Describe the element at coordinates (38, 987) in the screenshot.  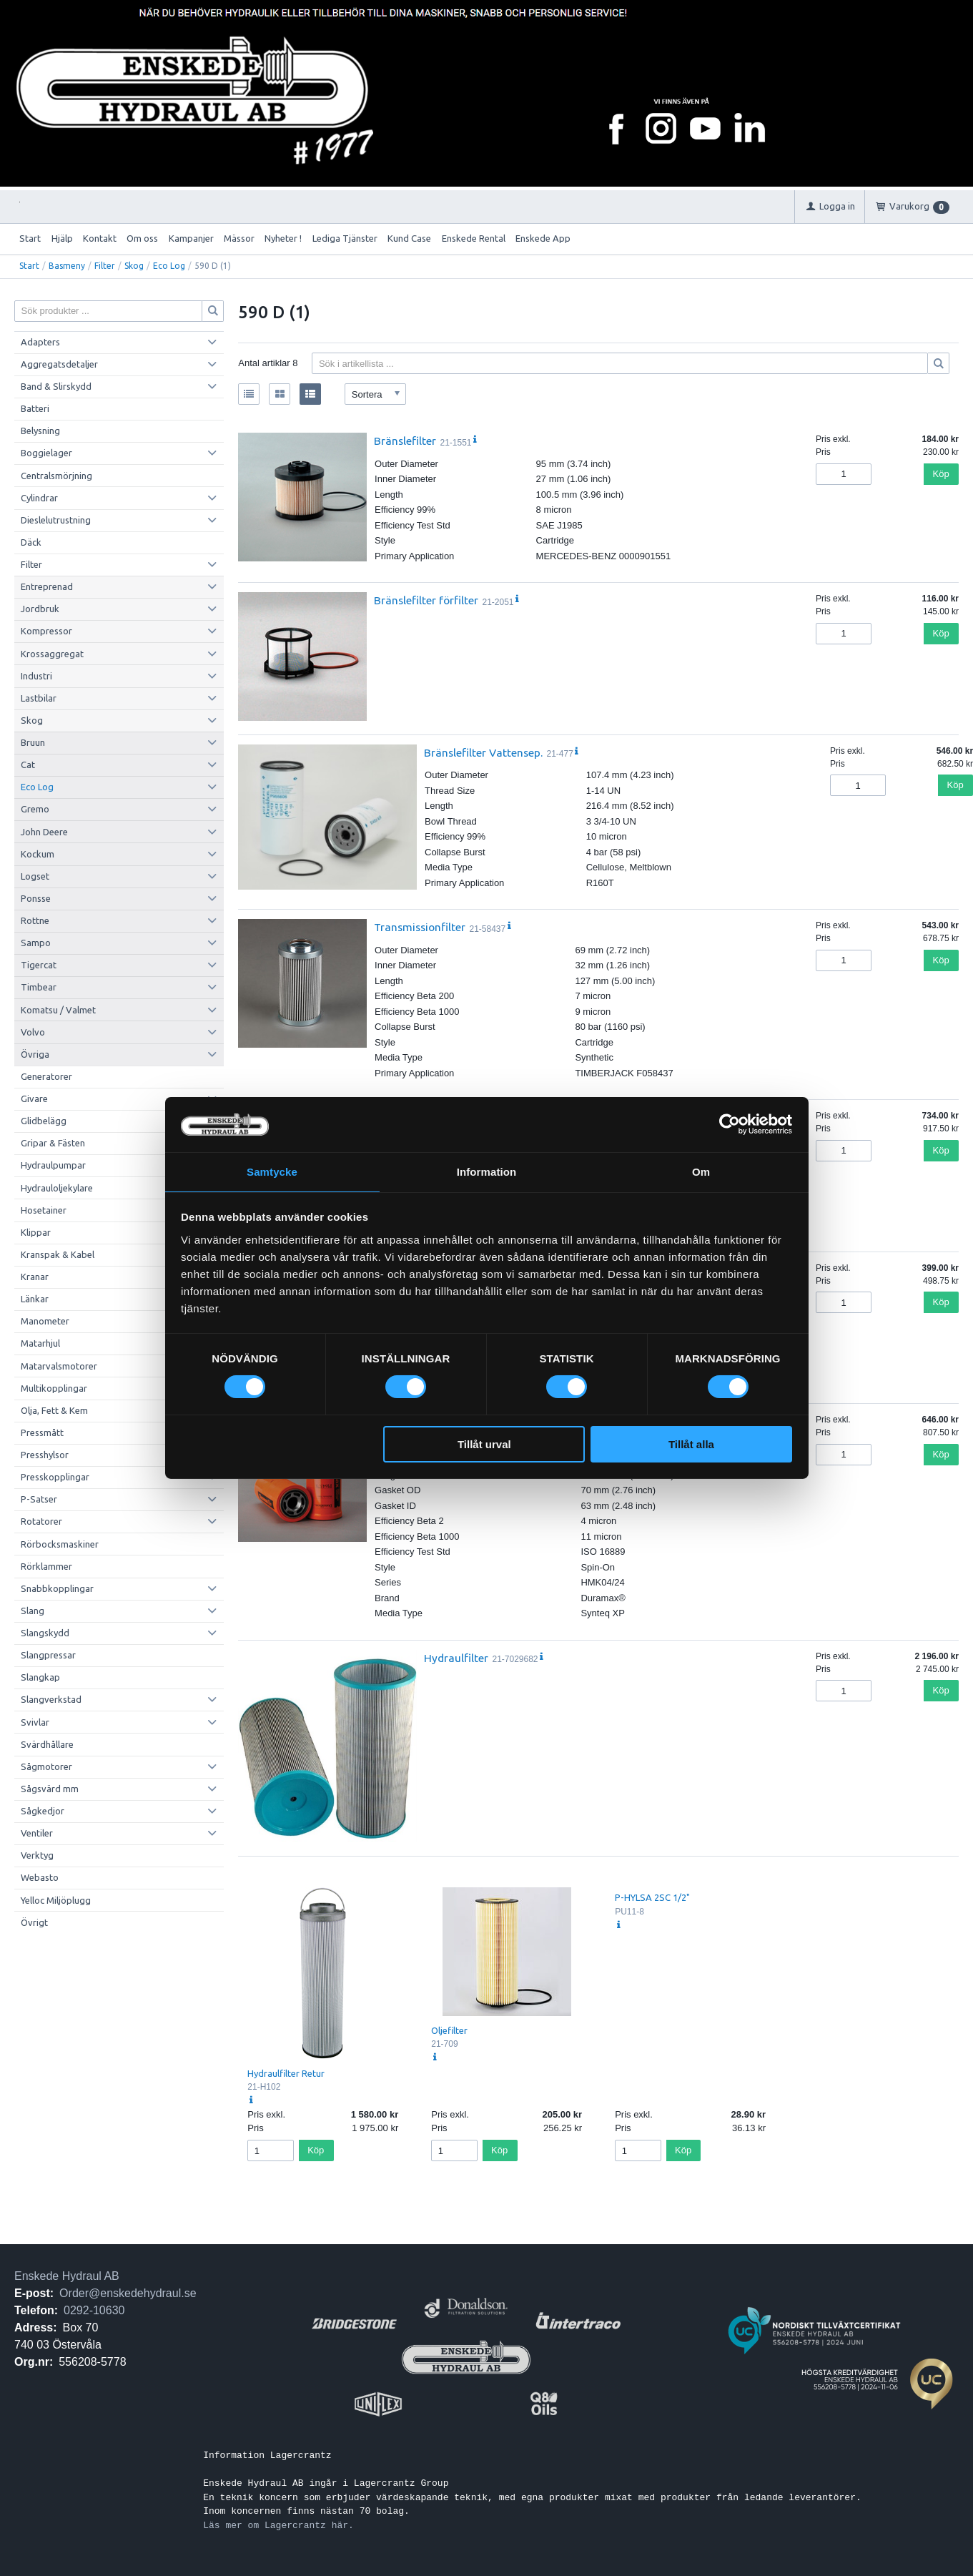
I see `Timbear` at that location.